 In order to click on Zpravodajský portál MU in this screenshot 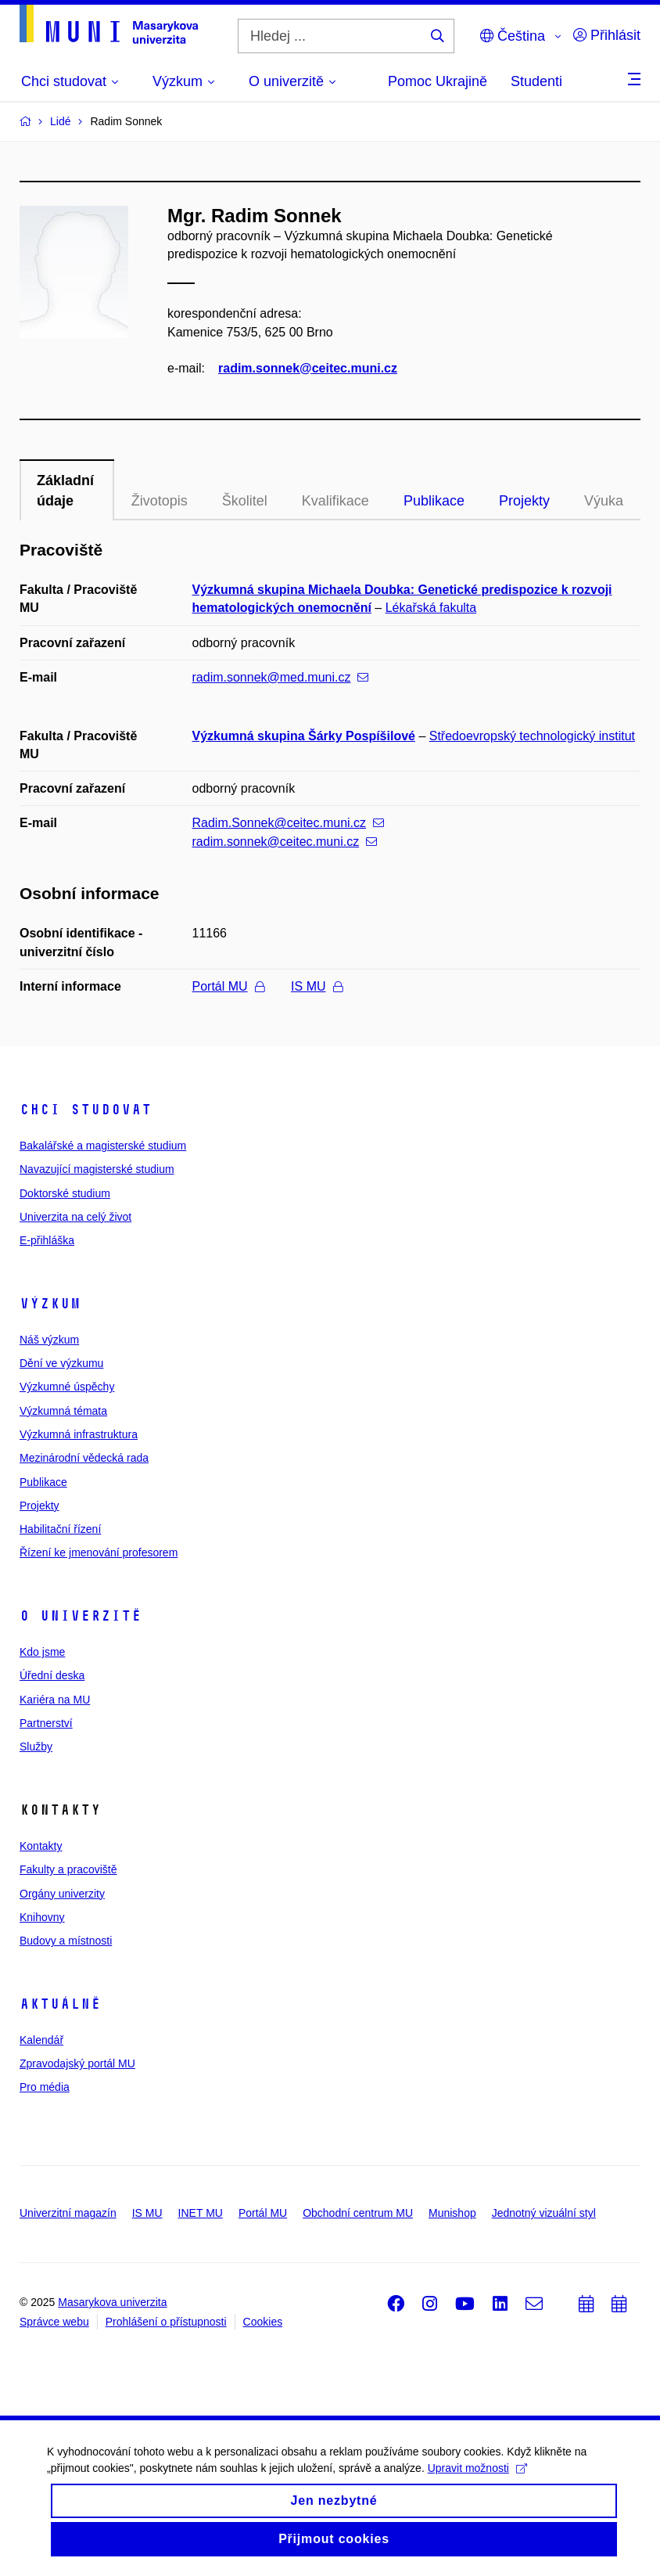, I will do `click(77, 2063)`.